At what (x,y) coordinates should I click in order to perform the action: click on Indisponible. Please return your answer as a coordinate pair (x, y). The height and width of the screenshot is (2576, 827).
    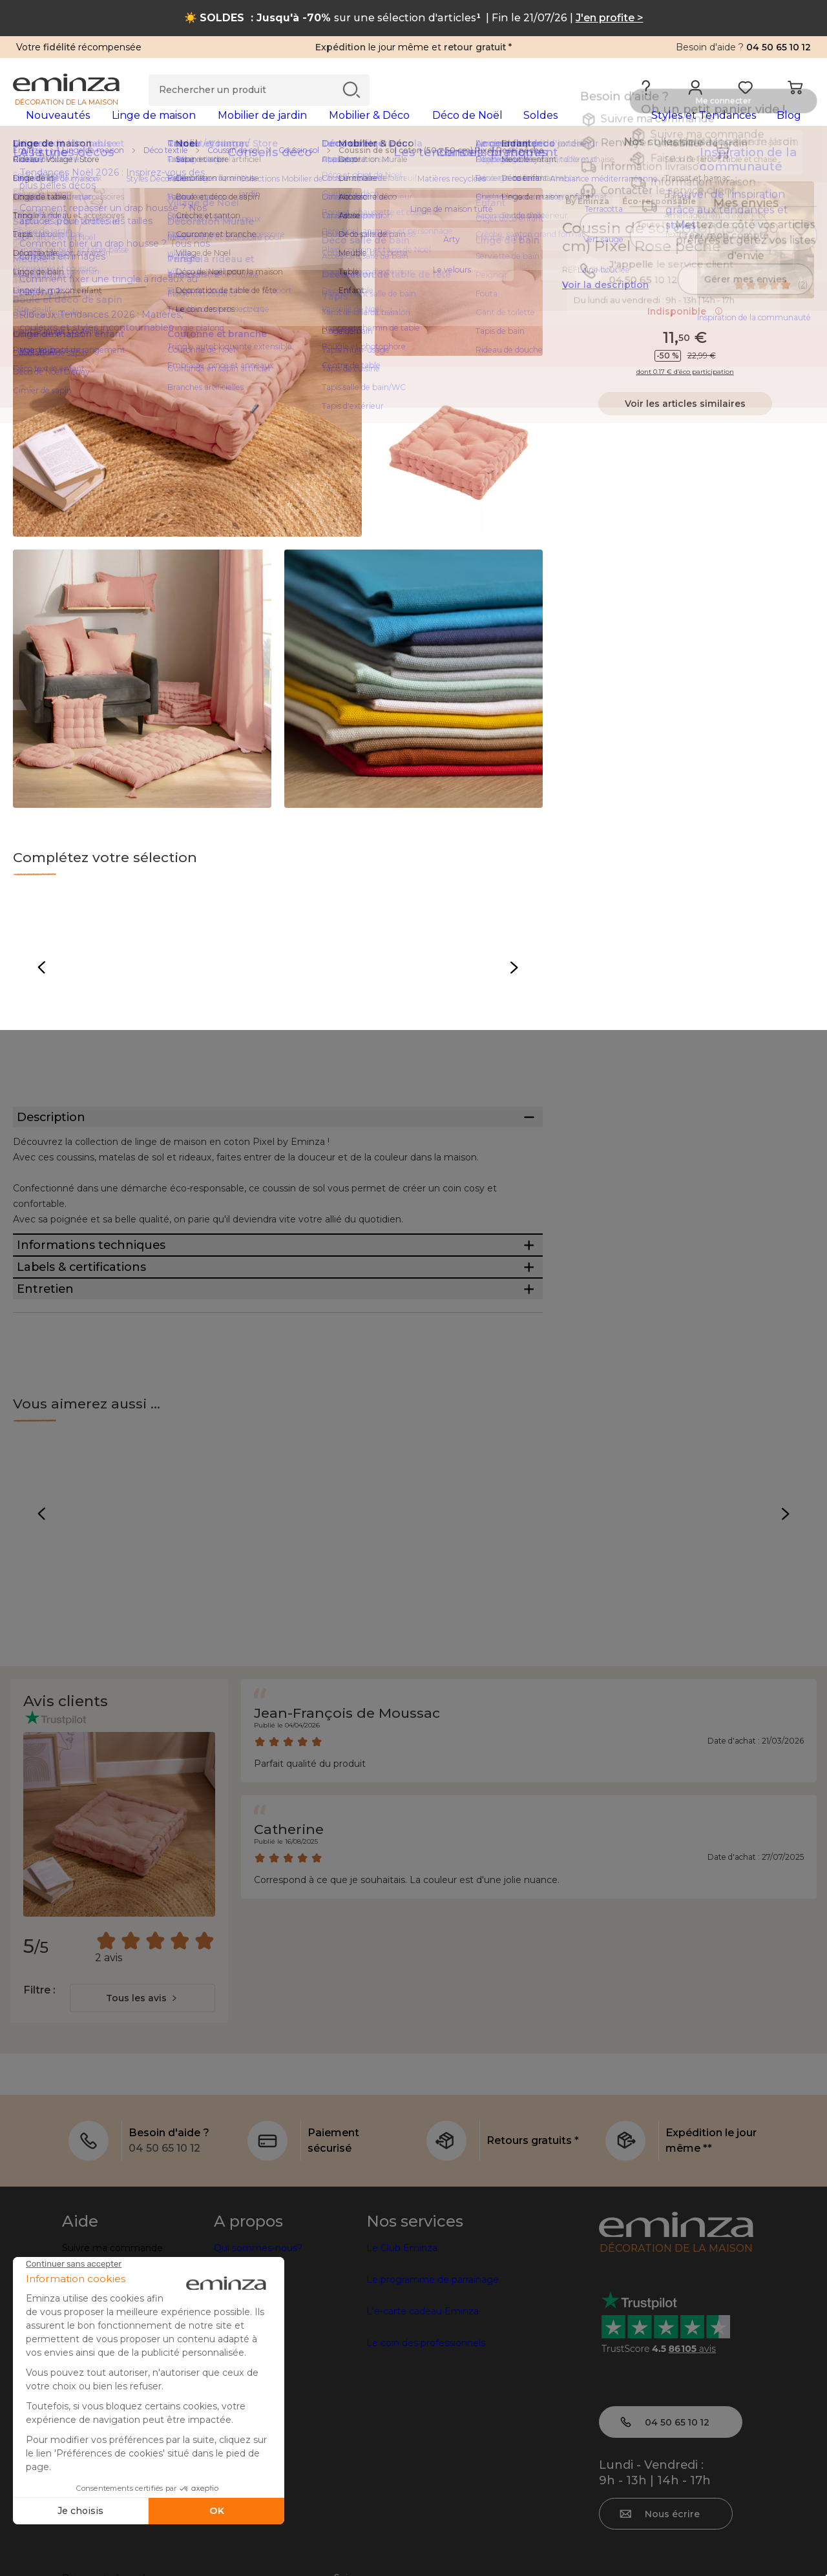
    Looking at the image, I should click on (685, 332).